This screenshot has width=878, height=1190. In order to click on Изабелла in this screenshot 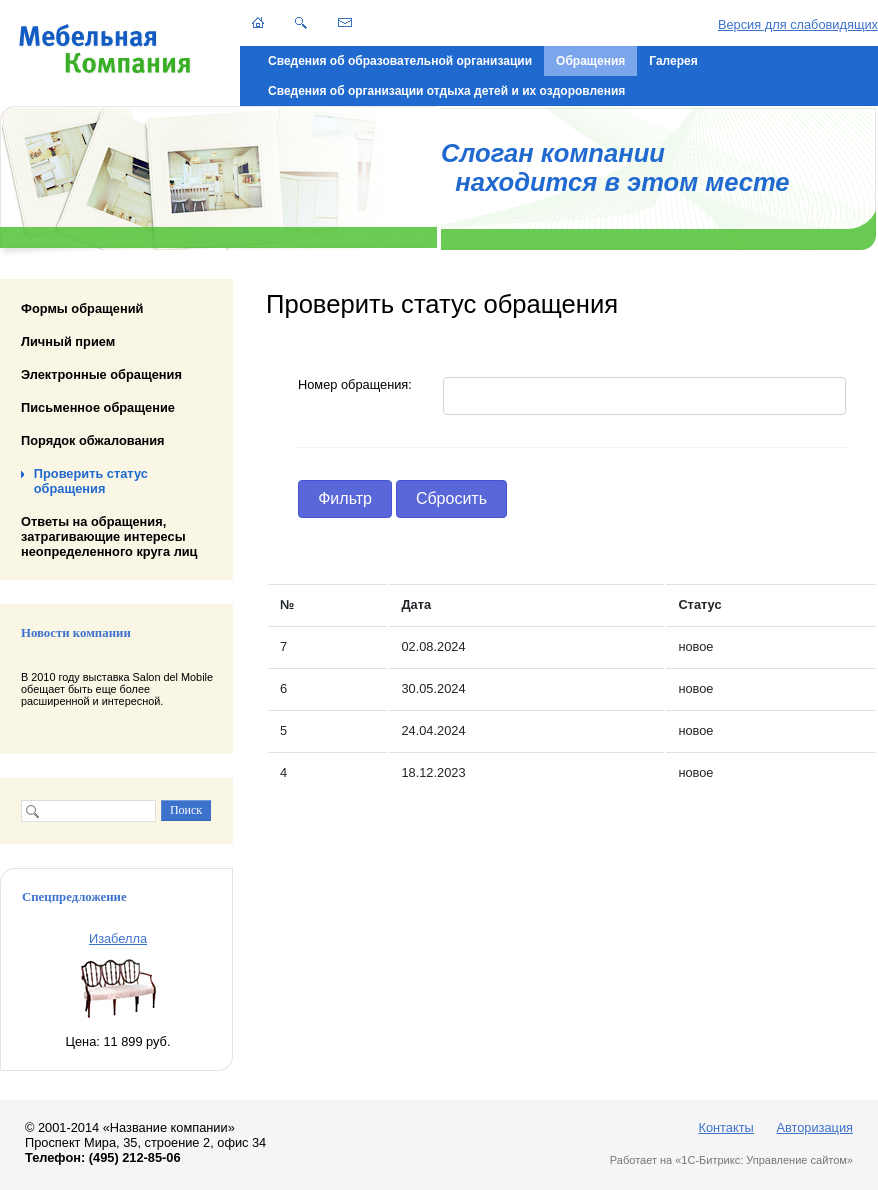, I will do `click(118, 938)`.